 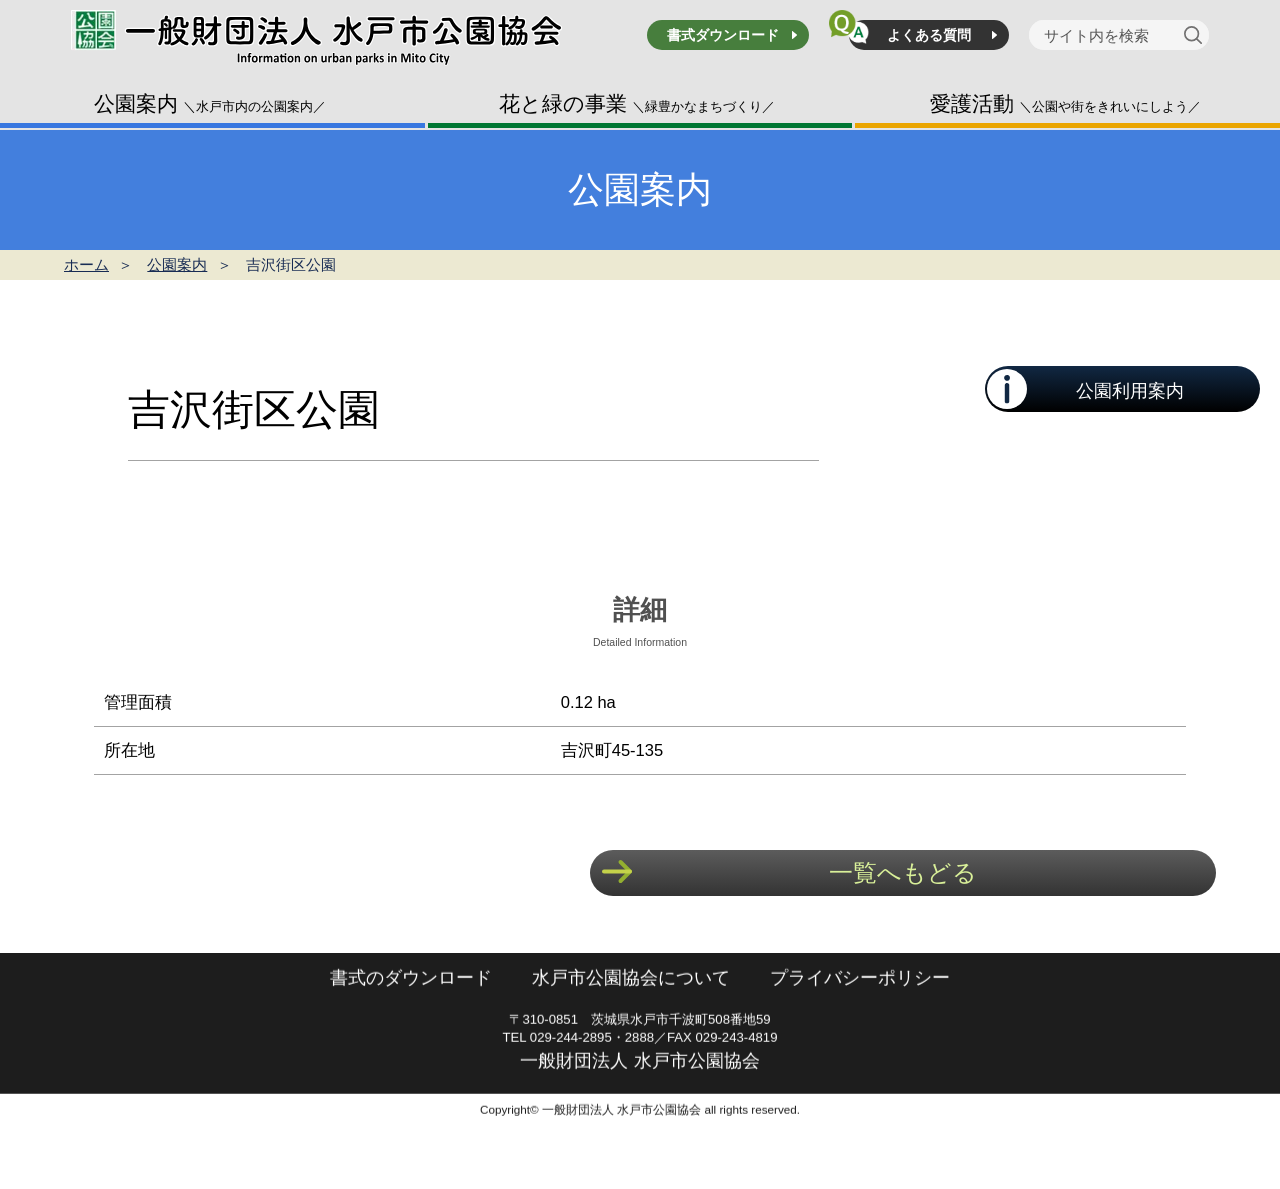 What do you see at coordinates (903, 872) in the screenshot?
I see `一覧へもどる` at bounding box center [903, 872].